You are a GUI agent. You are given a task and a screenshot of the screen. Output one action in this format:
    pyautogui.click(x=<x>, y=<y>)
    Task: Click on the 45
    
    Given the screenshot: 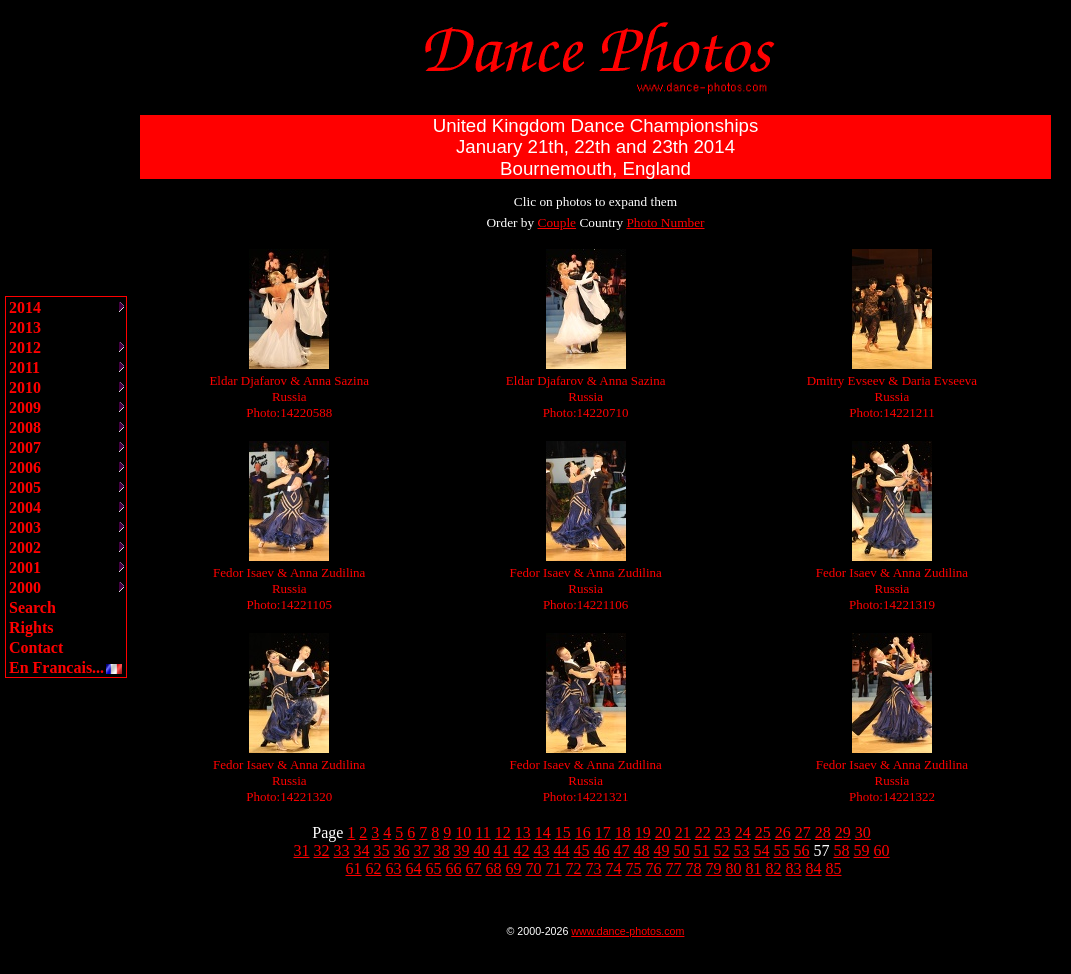 What is the action you would take?
    pyautogui.click(x=582, y=850)
    